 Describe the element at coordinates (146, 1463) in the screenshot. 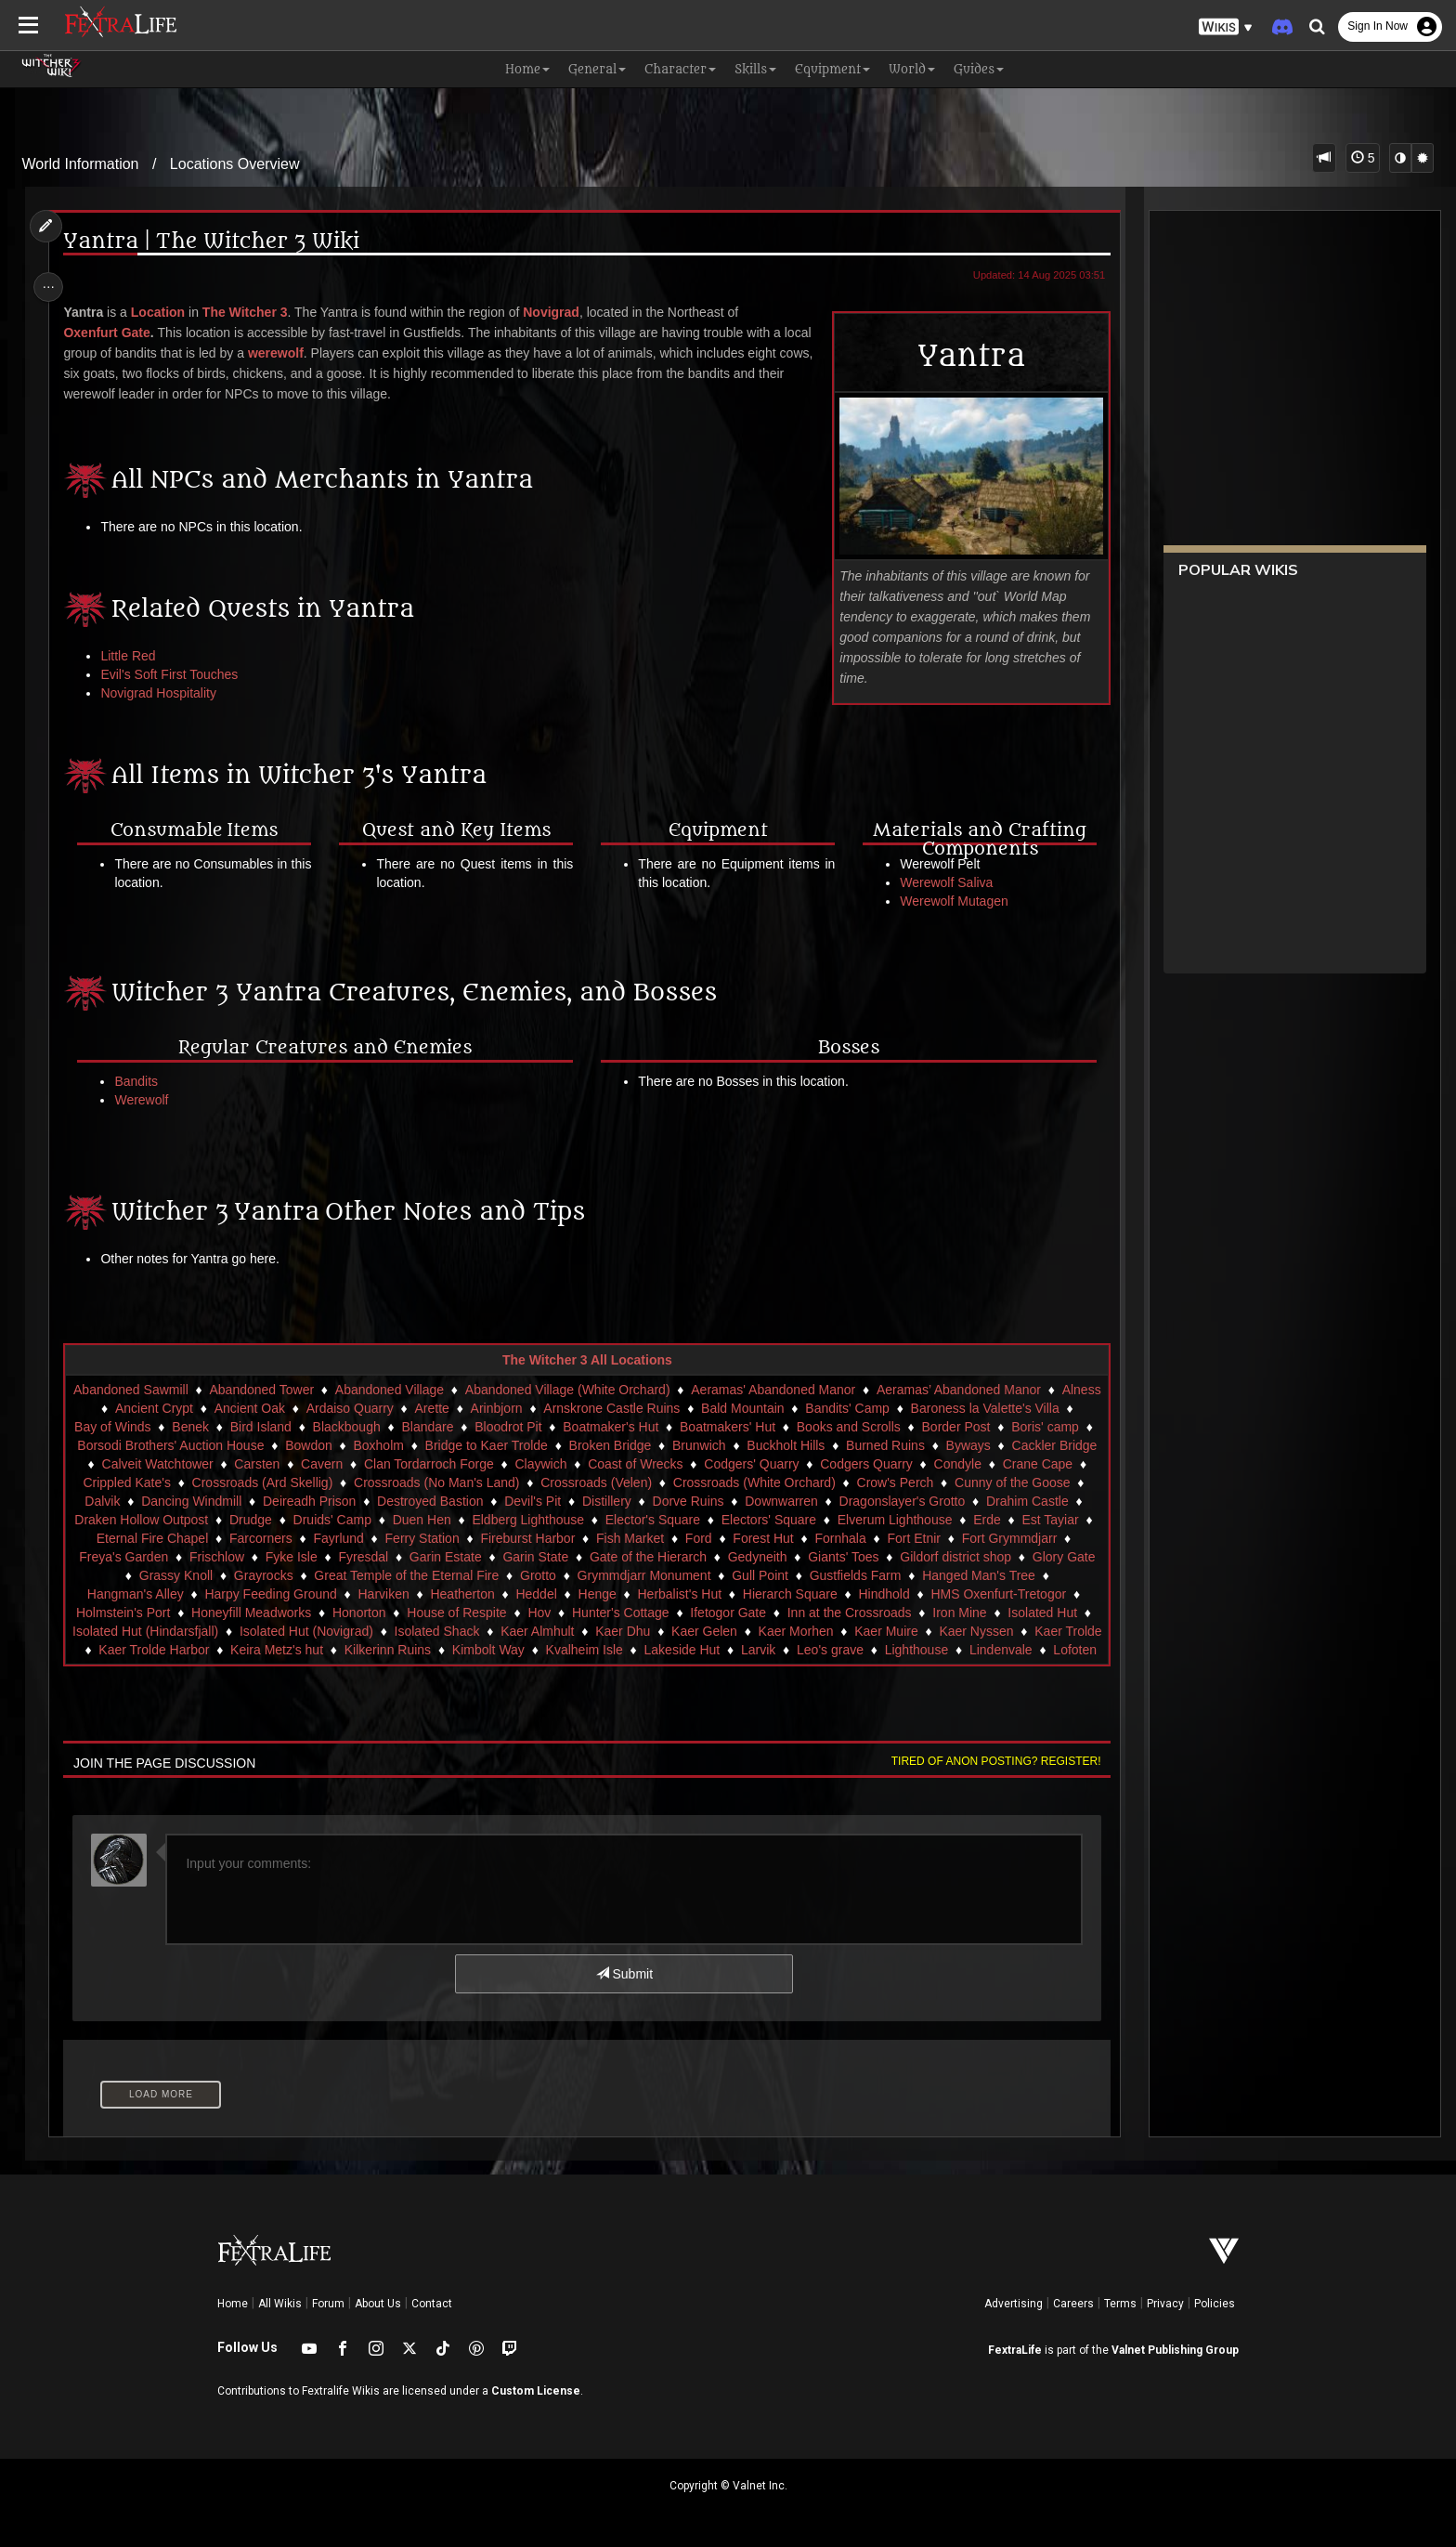

I see `Cackler Bridge` at that location.